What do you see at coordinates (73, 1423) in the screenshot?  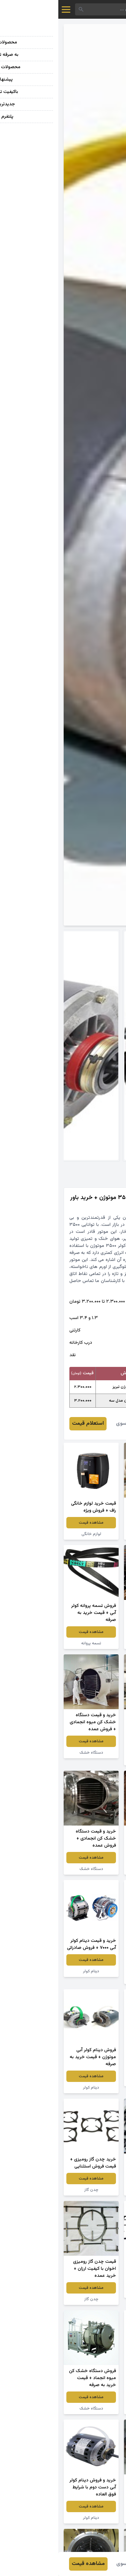 I see `مهرداد موسوی` at bounding box center [73, 1423].